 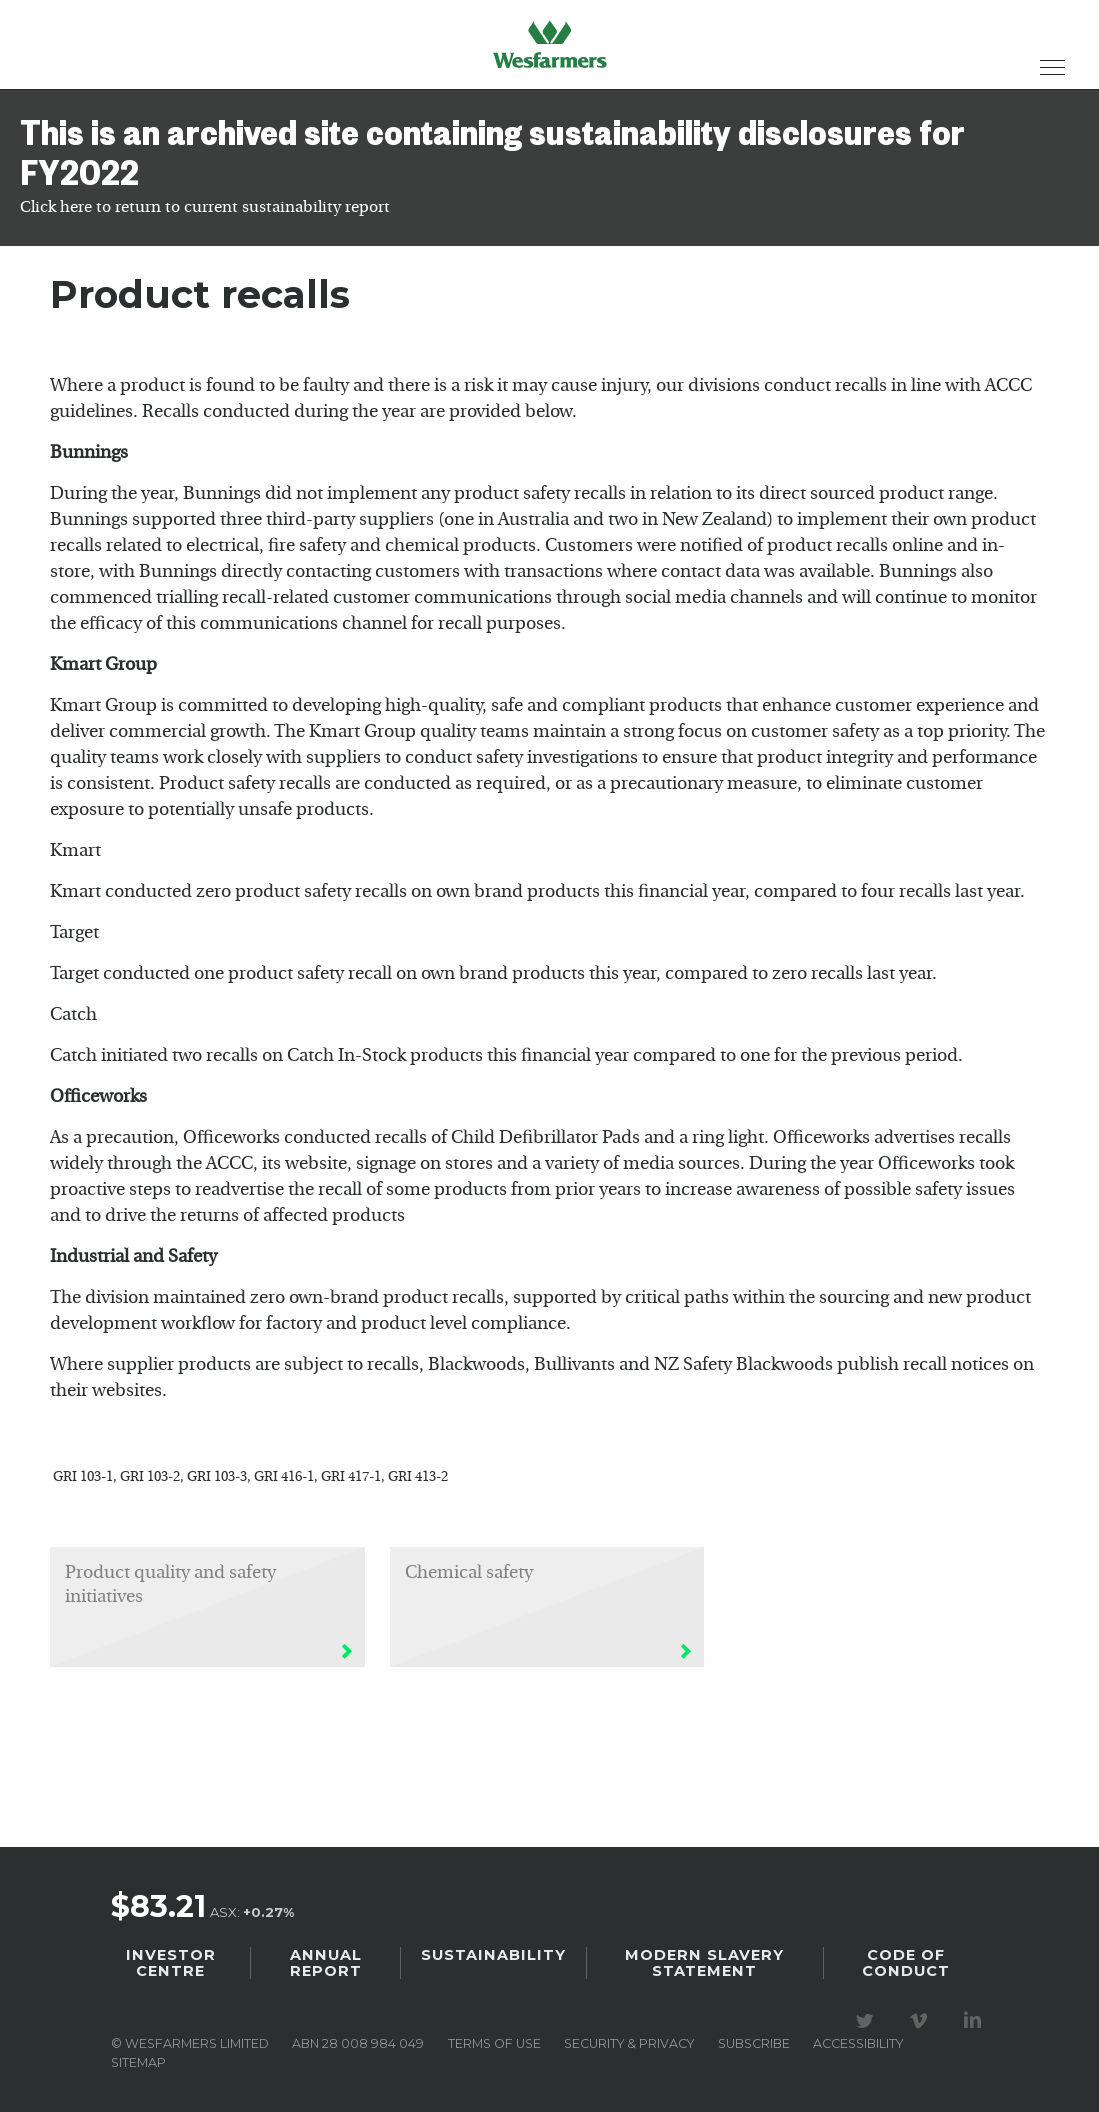 I want to click on Code of Conduct, so click(x=906, y=1963).